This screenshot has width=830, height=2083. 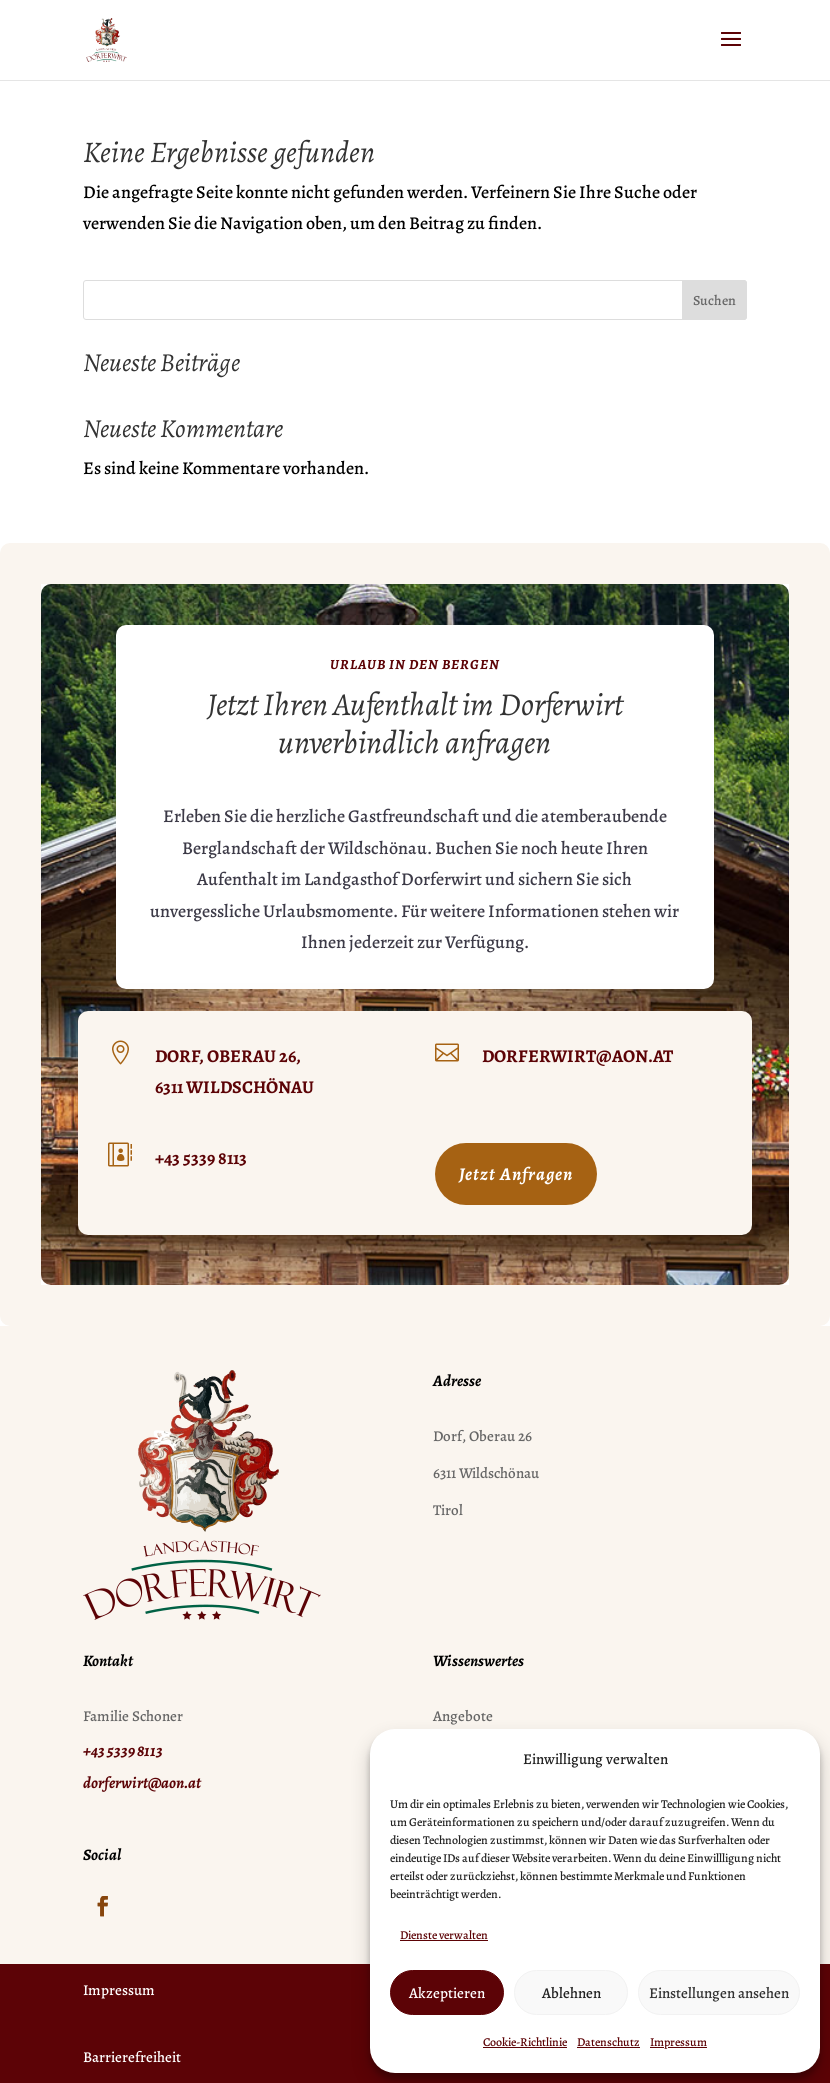 What do you see at coordinates (525, 2042) in the screenshot?
I see `Cookie-Richtlinie` at bounding box center [525, 2042].